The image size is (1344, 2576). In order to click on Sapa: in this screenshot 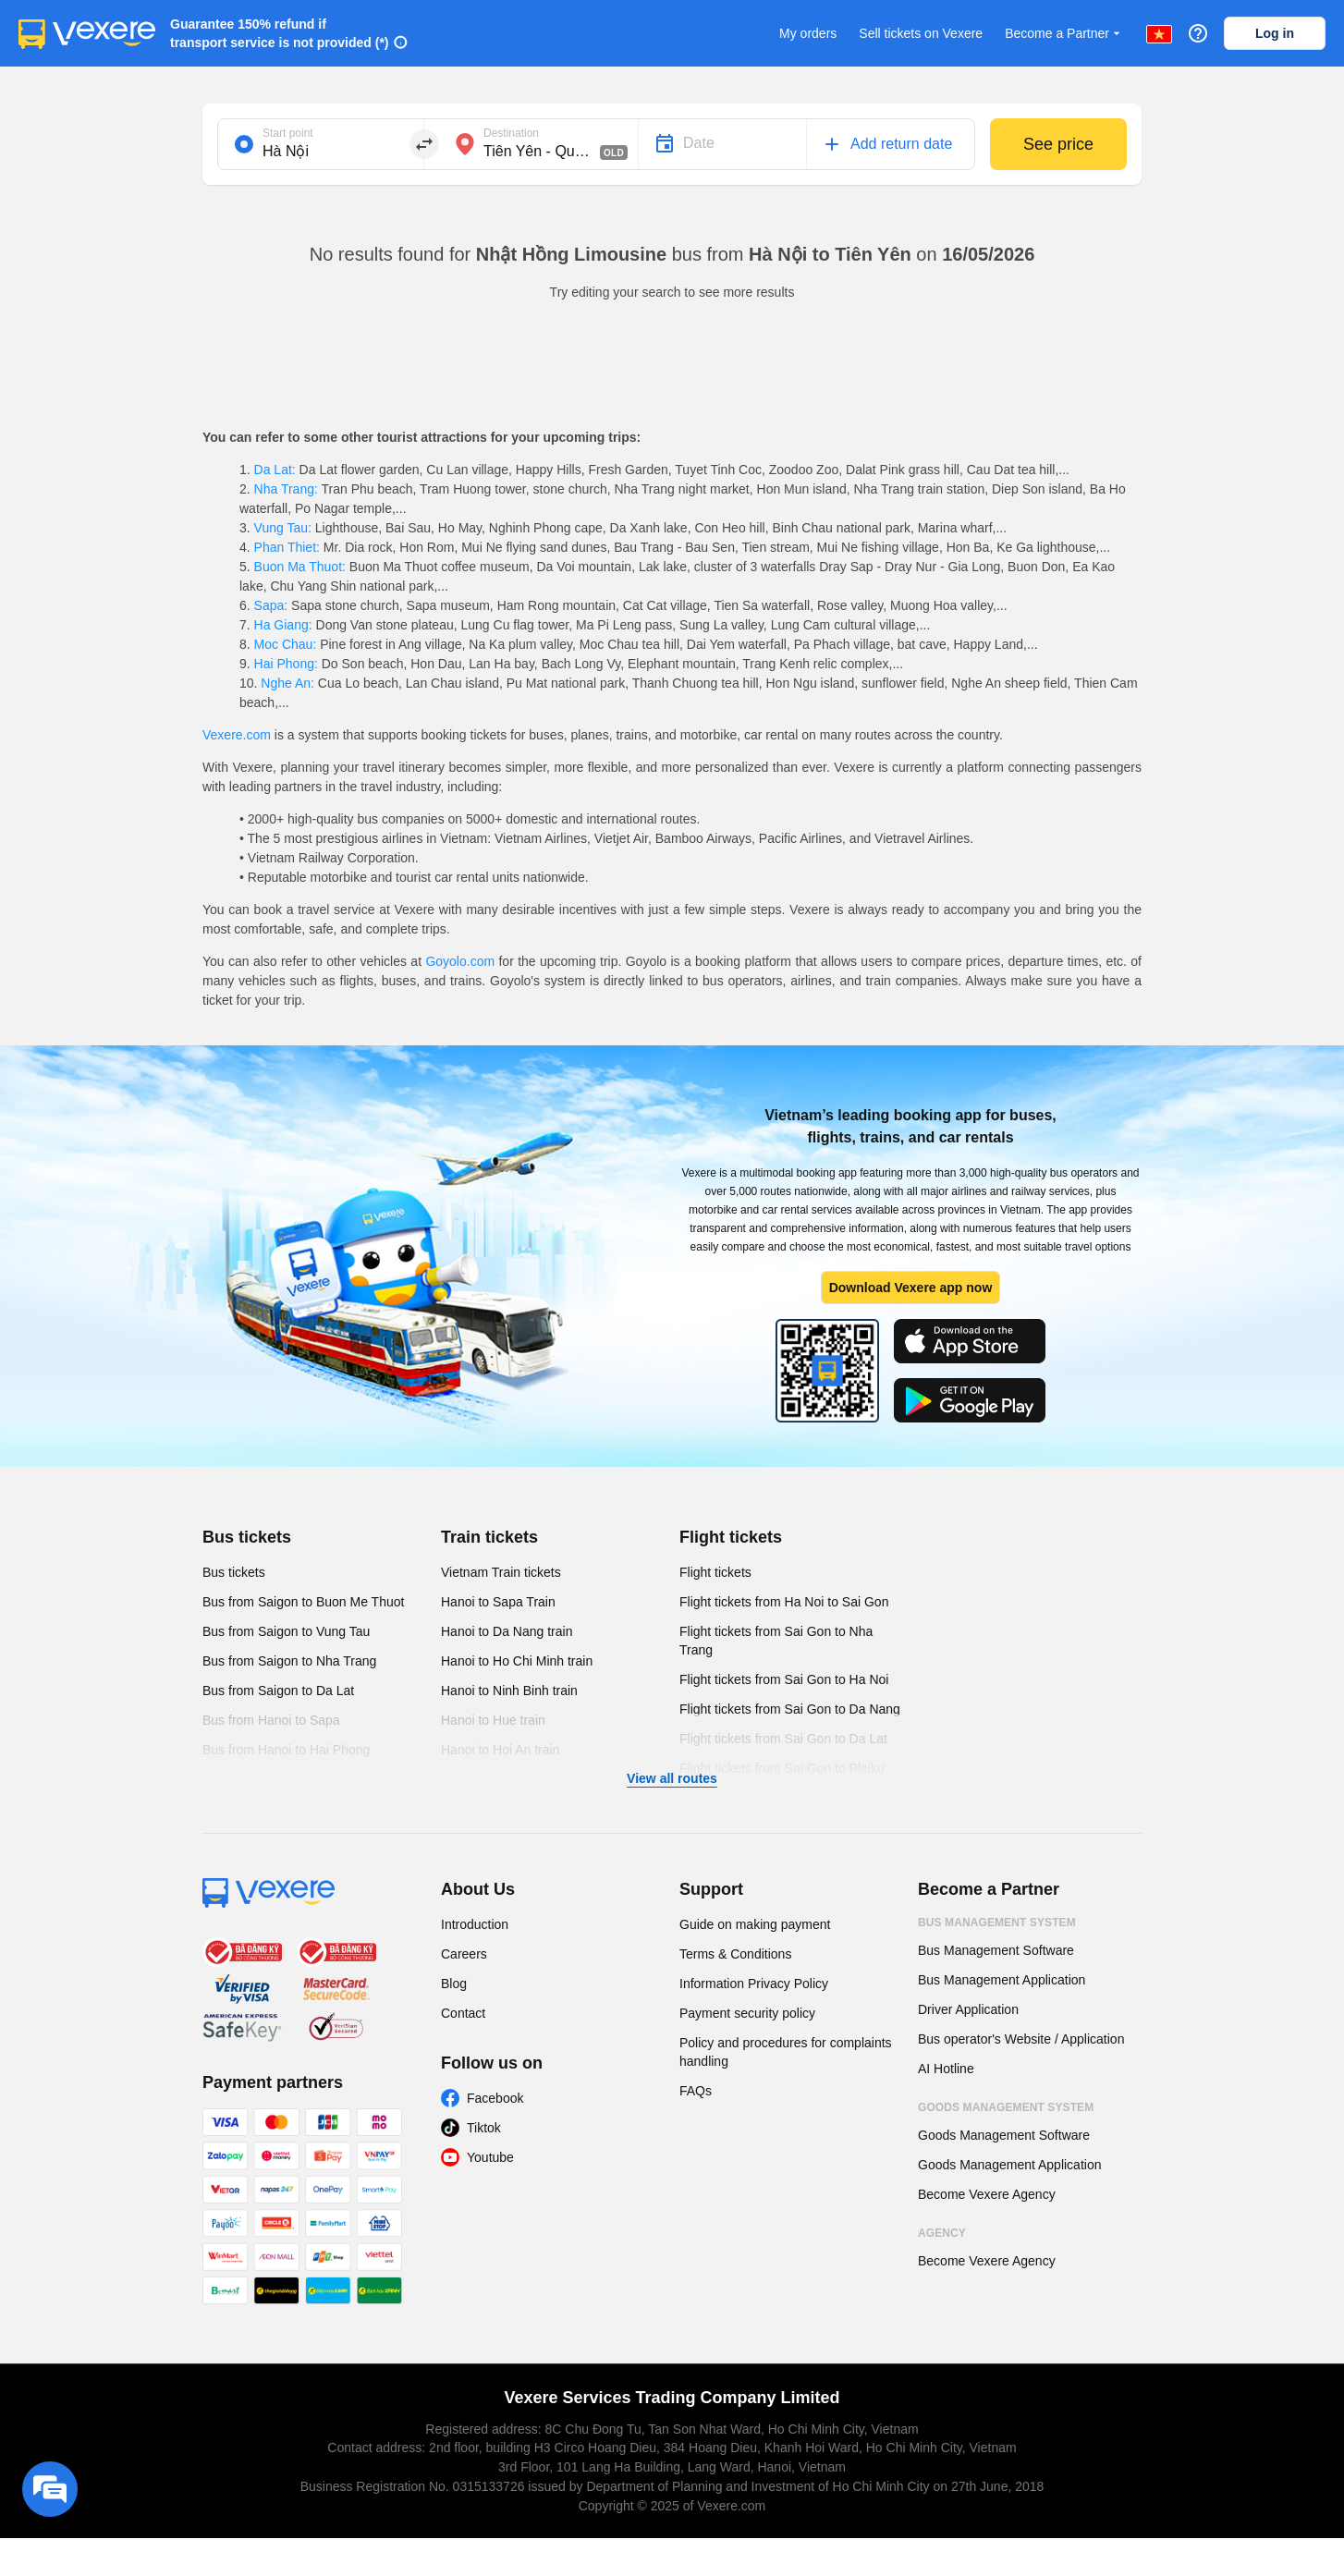, I will do `click(270, 605)`.